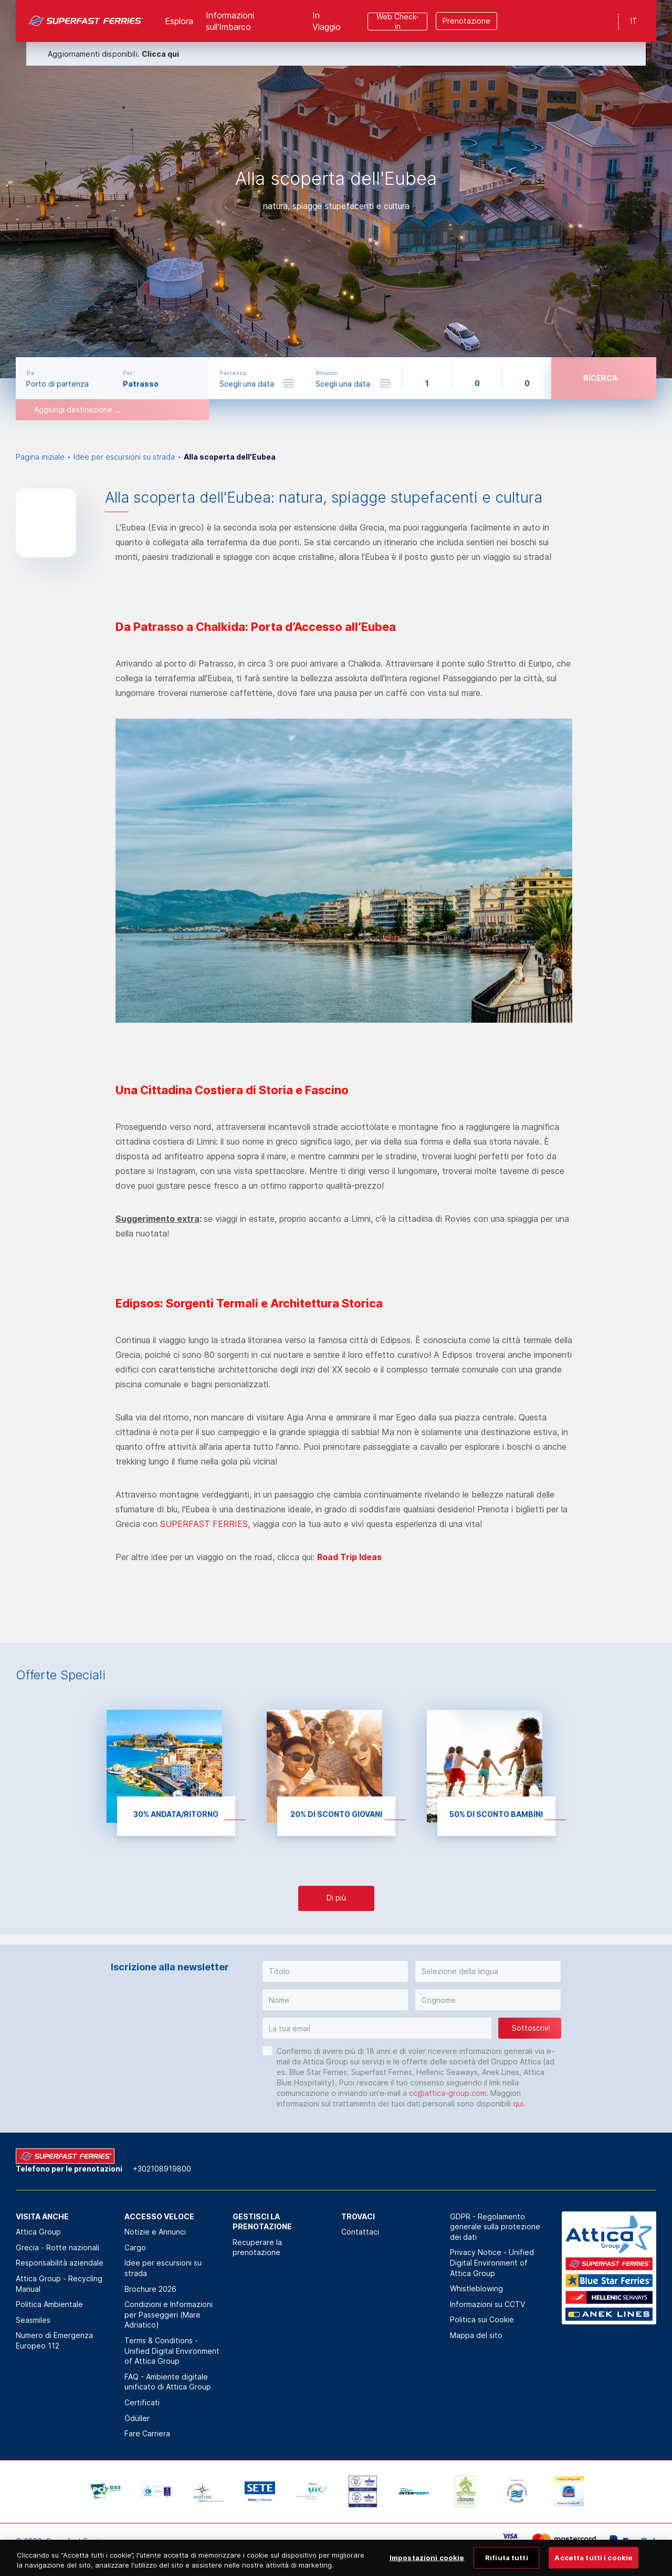 The height and width of the screenshot is (2576, 672). Describe the element at coordinates (124, 456) in the screenshot. I see `Idee per escursioni su strada` at that location.